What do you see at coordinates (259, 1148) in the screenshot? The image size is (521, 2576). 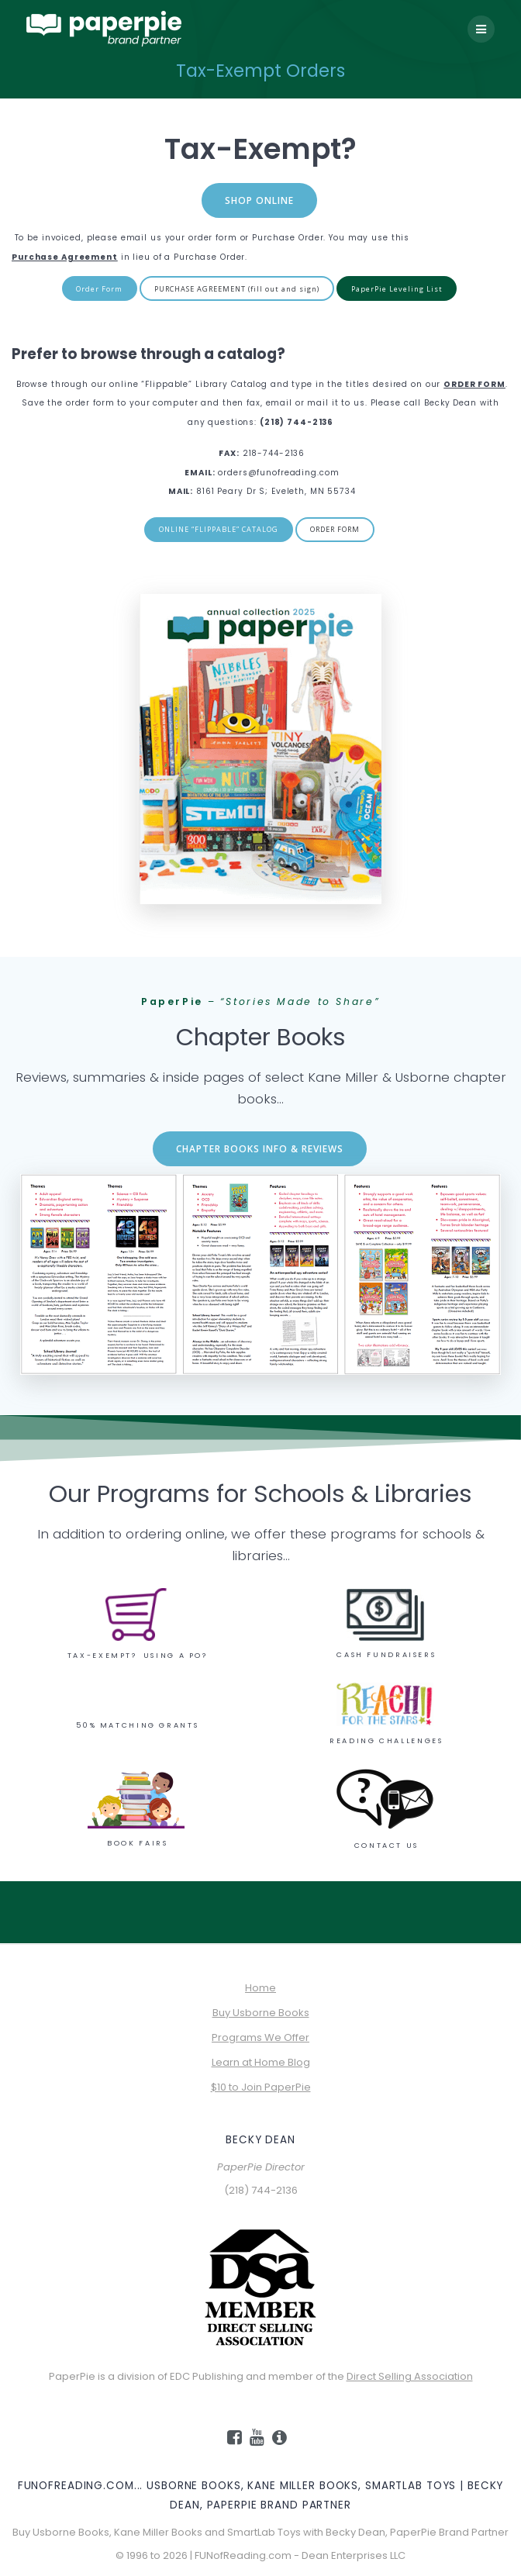 I see `CHAPTER BOOKS INFO & REVIEWS` at bounding box center [259, 1148].